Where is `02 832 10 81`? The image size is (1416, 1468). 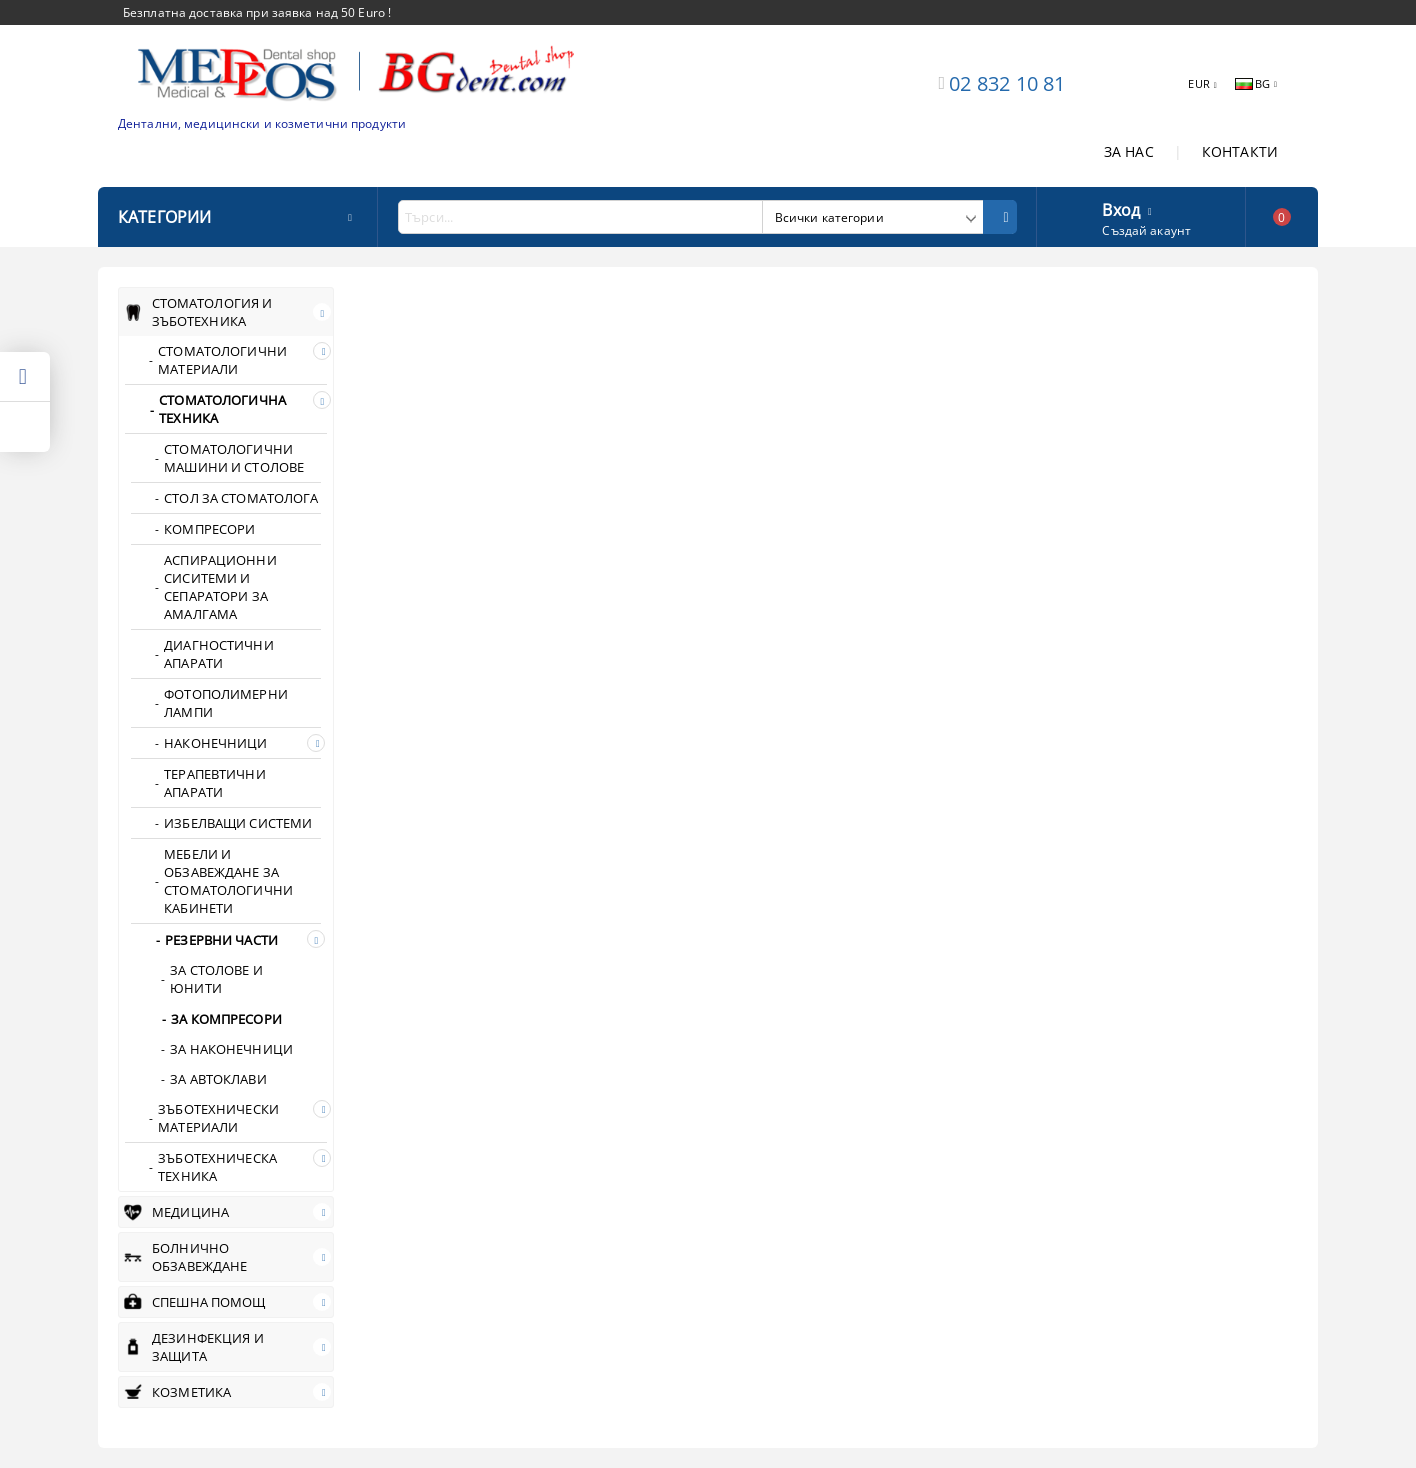
02 832 10 81 is located at coordinates (1007, 83).